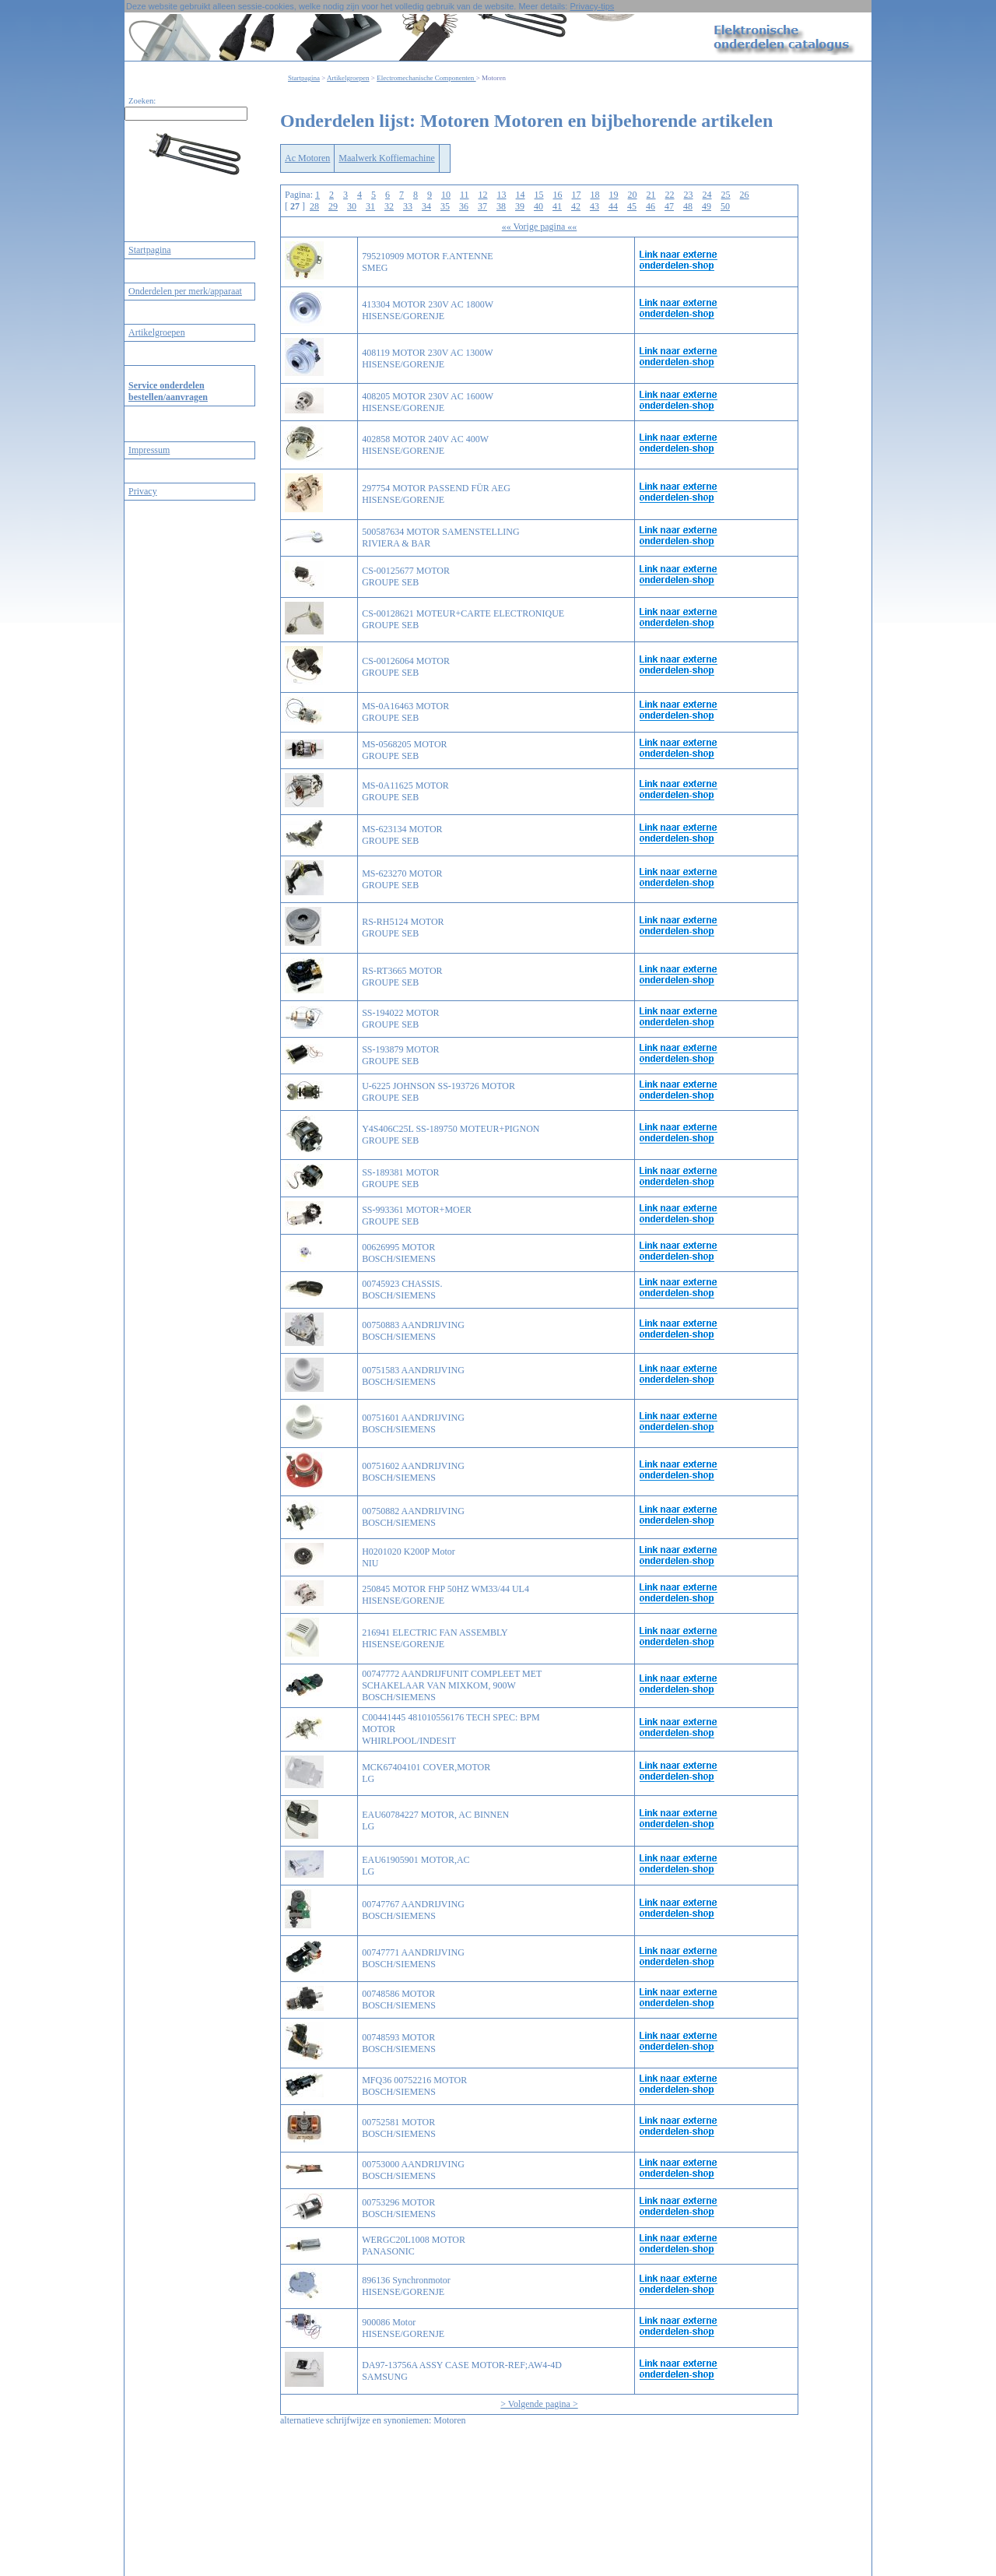 This screenshot has height=2576, width=996. Describe the element at coordinates (688, 206) in the screenshot. I see `48` at that location.